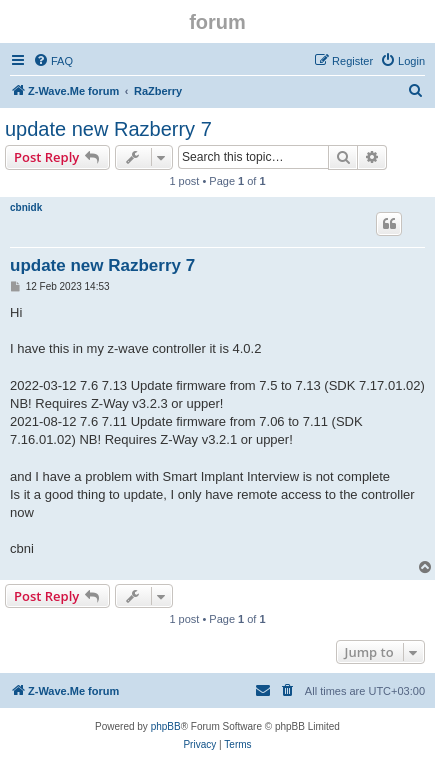 The width and height of the screenshot is (435, 764). What do you see at coordinates (108, 129) in the screenshot?
I see `update new Razberry 7` at bounding box center [108, 129].